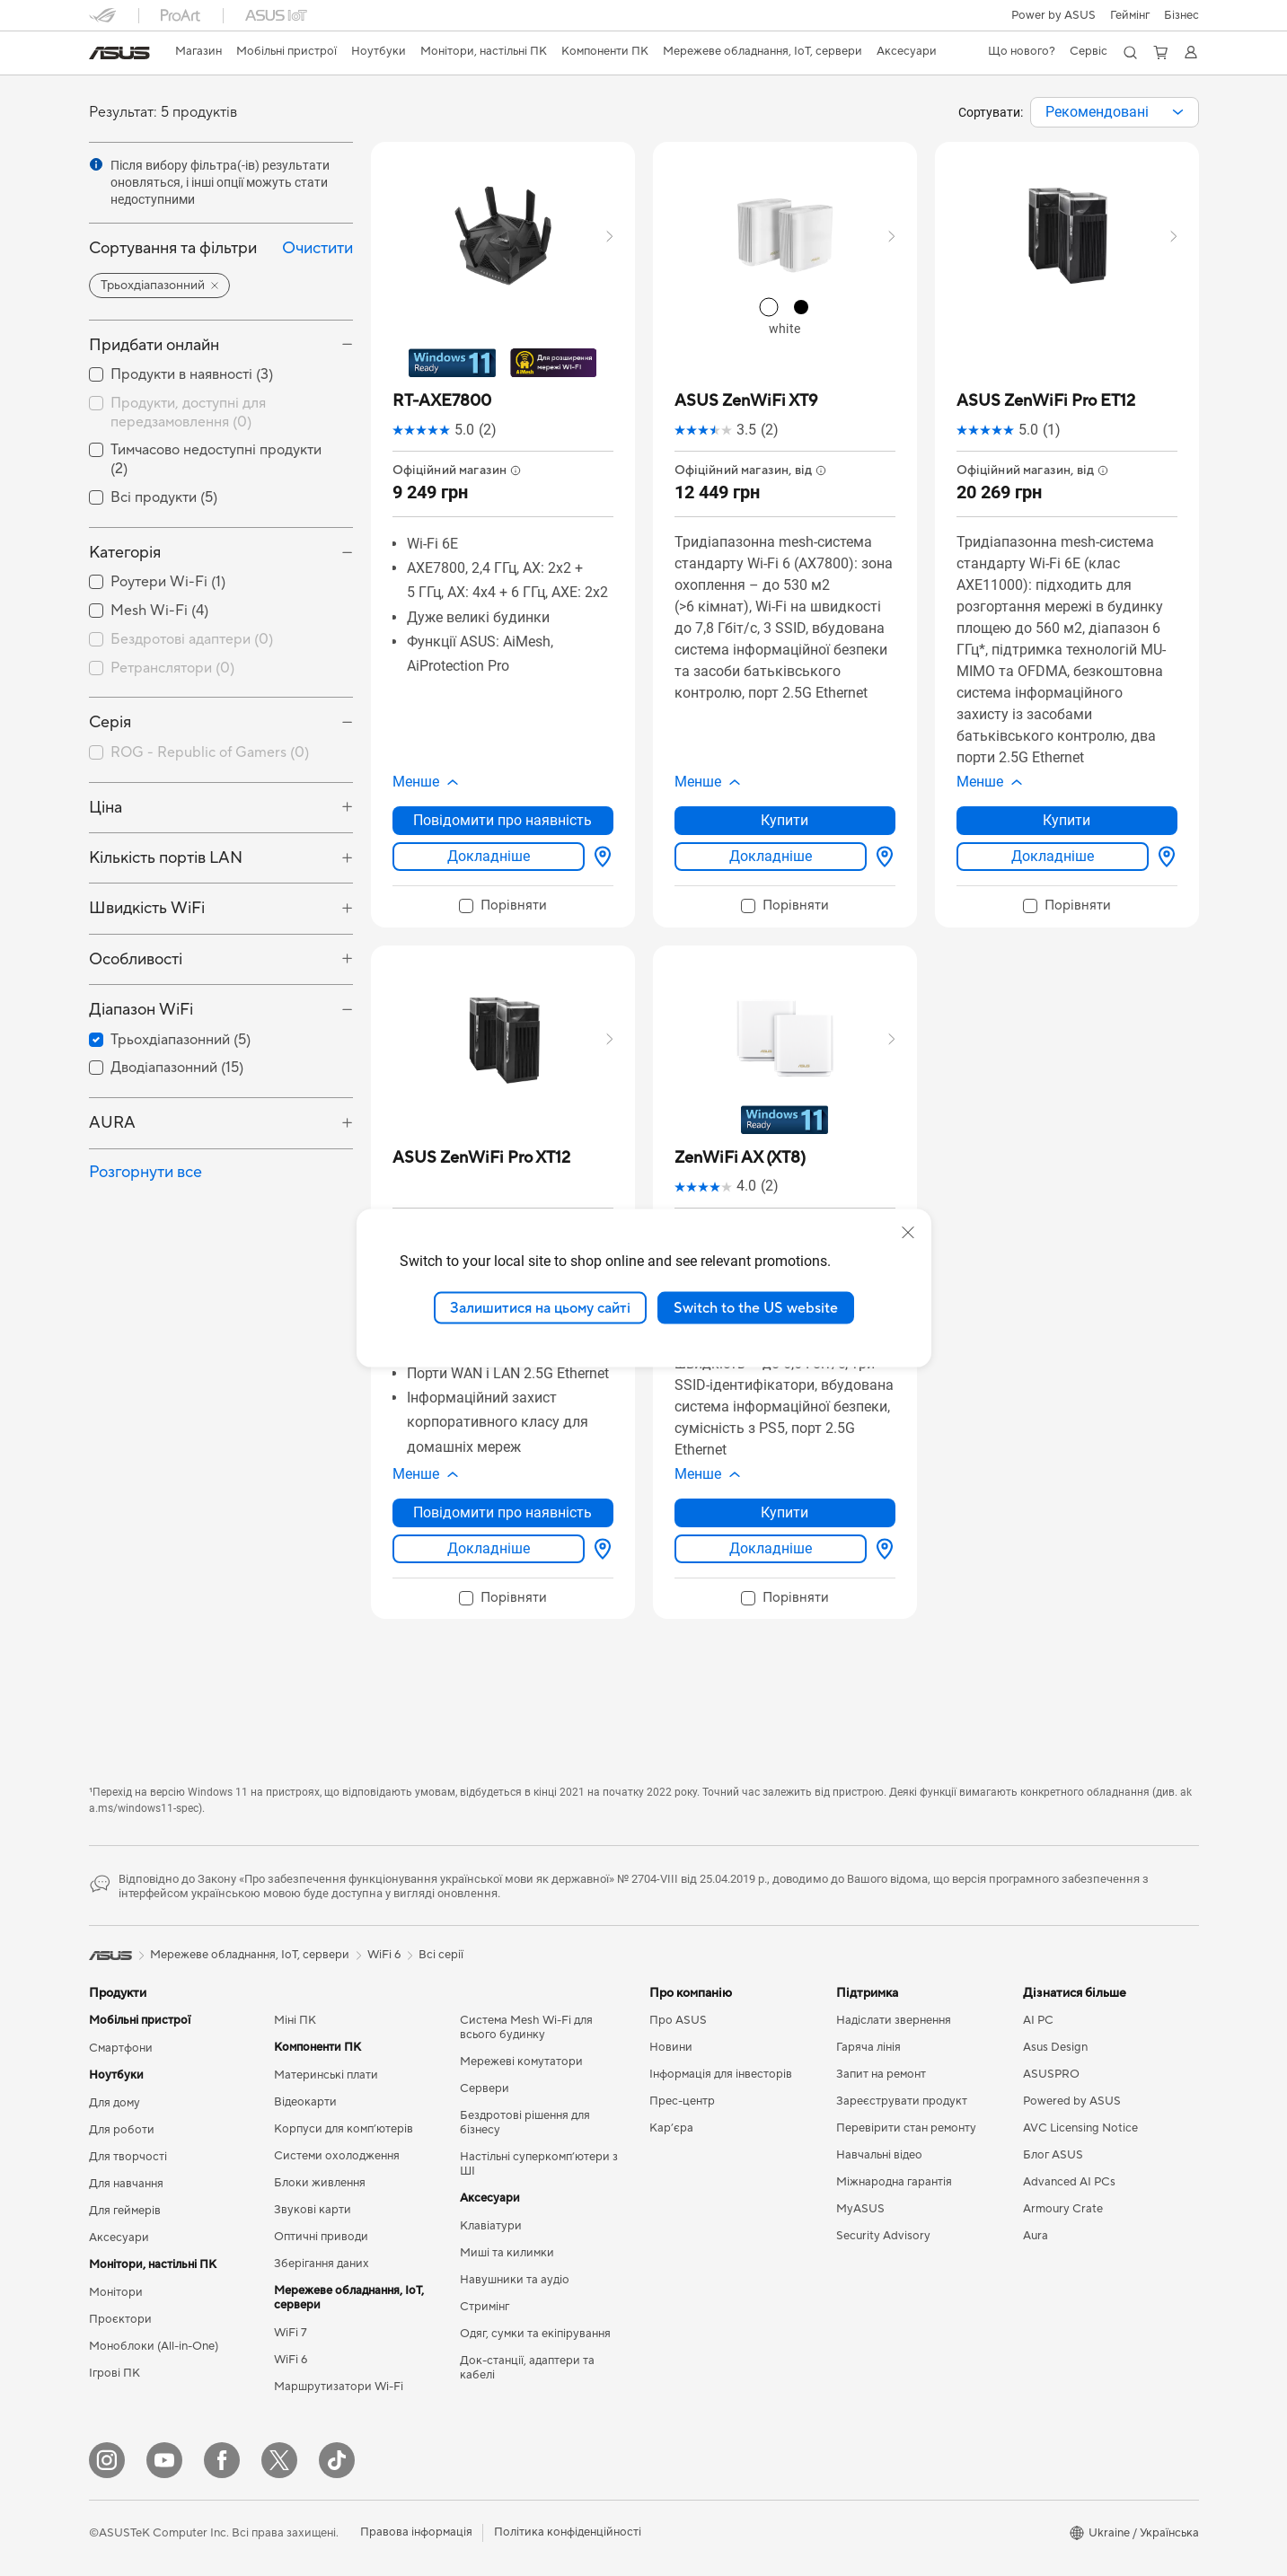  I want to click on Докладніше [LearnMore about ZenWiFi AX (XT8)], so click(770, 1548).